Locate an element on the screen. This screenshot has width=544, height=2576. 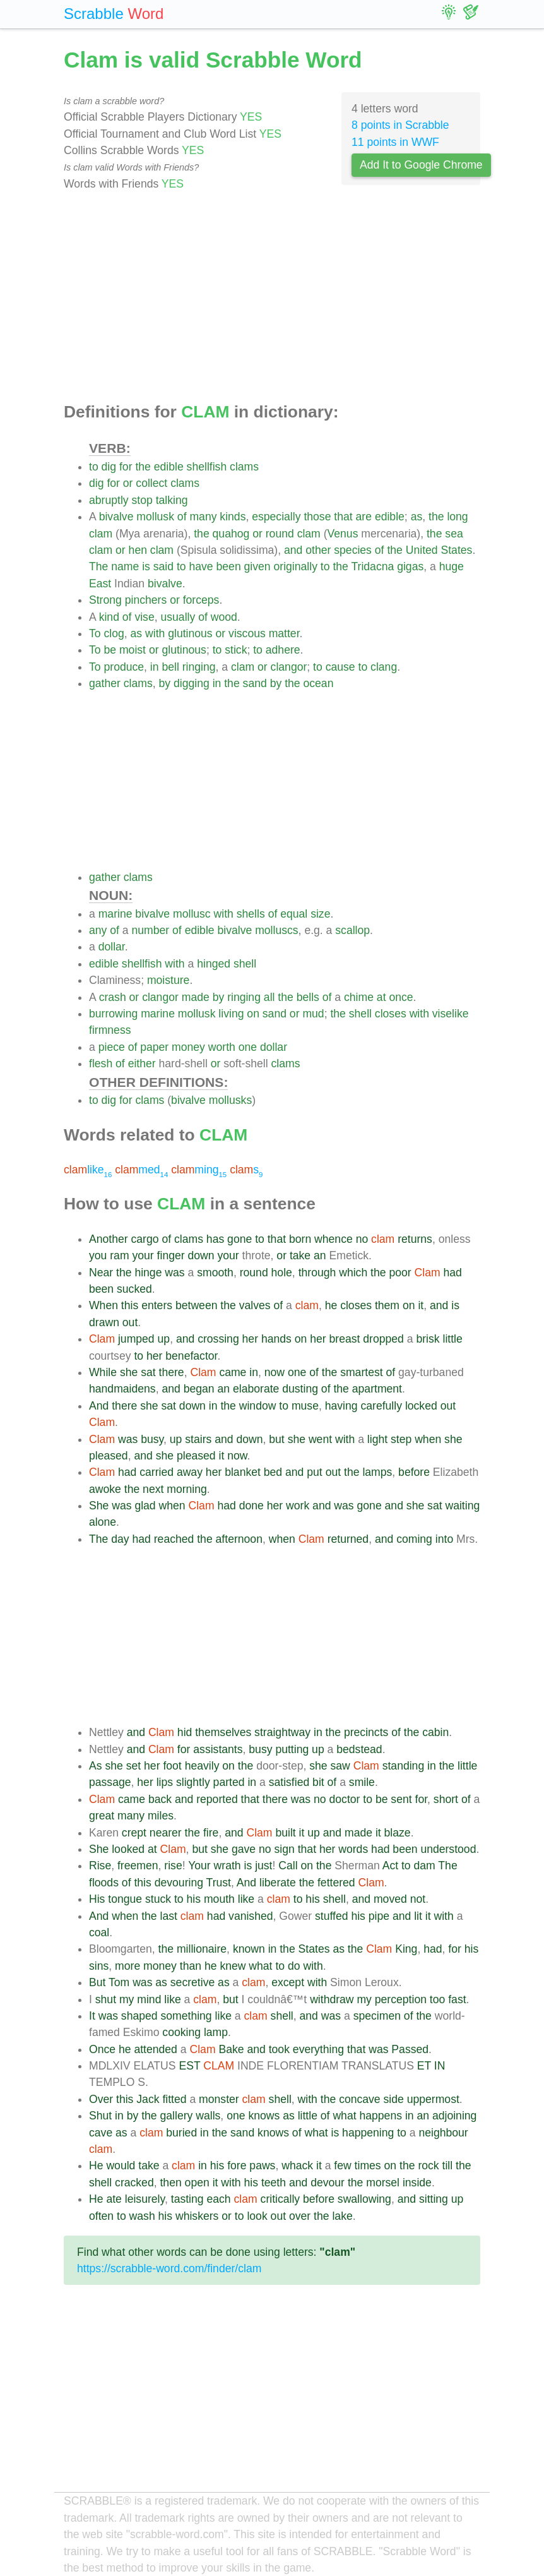
smartest is located at coordinates (361, 1372).